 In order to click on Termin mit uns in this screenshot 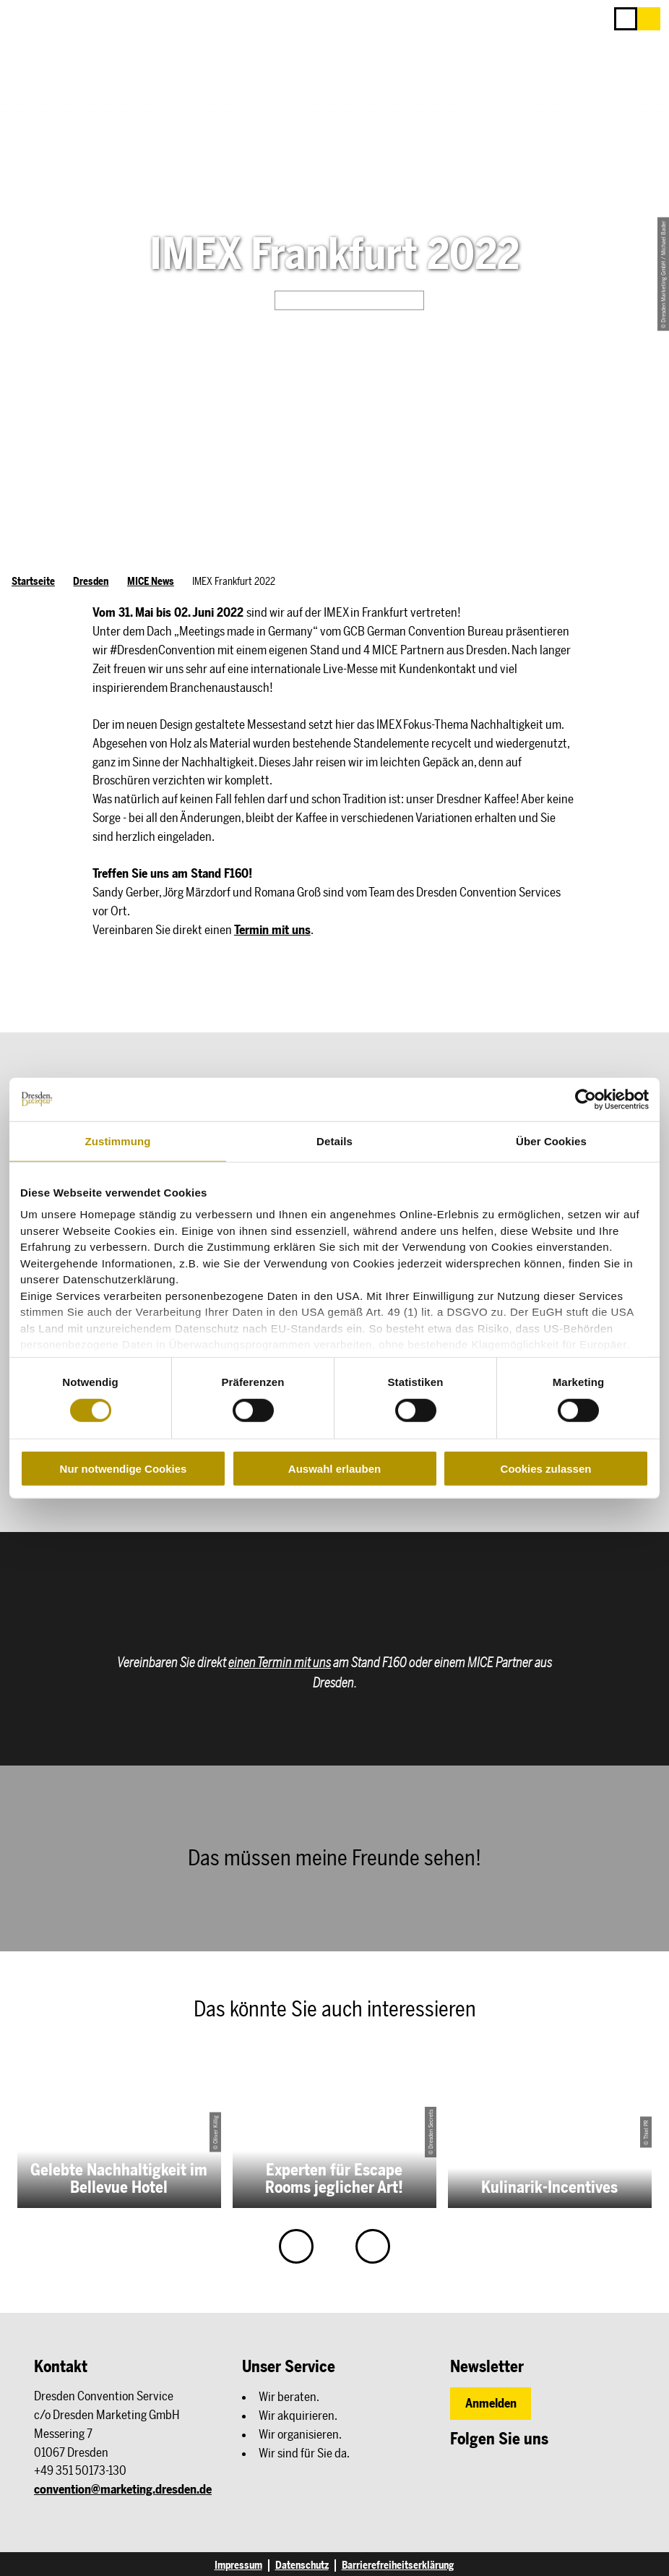, I will do `click(272, 930)`.